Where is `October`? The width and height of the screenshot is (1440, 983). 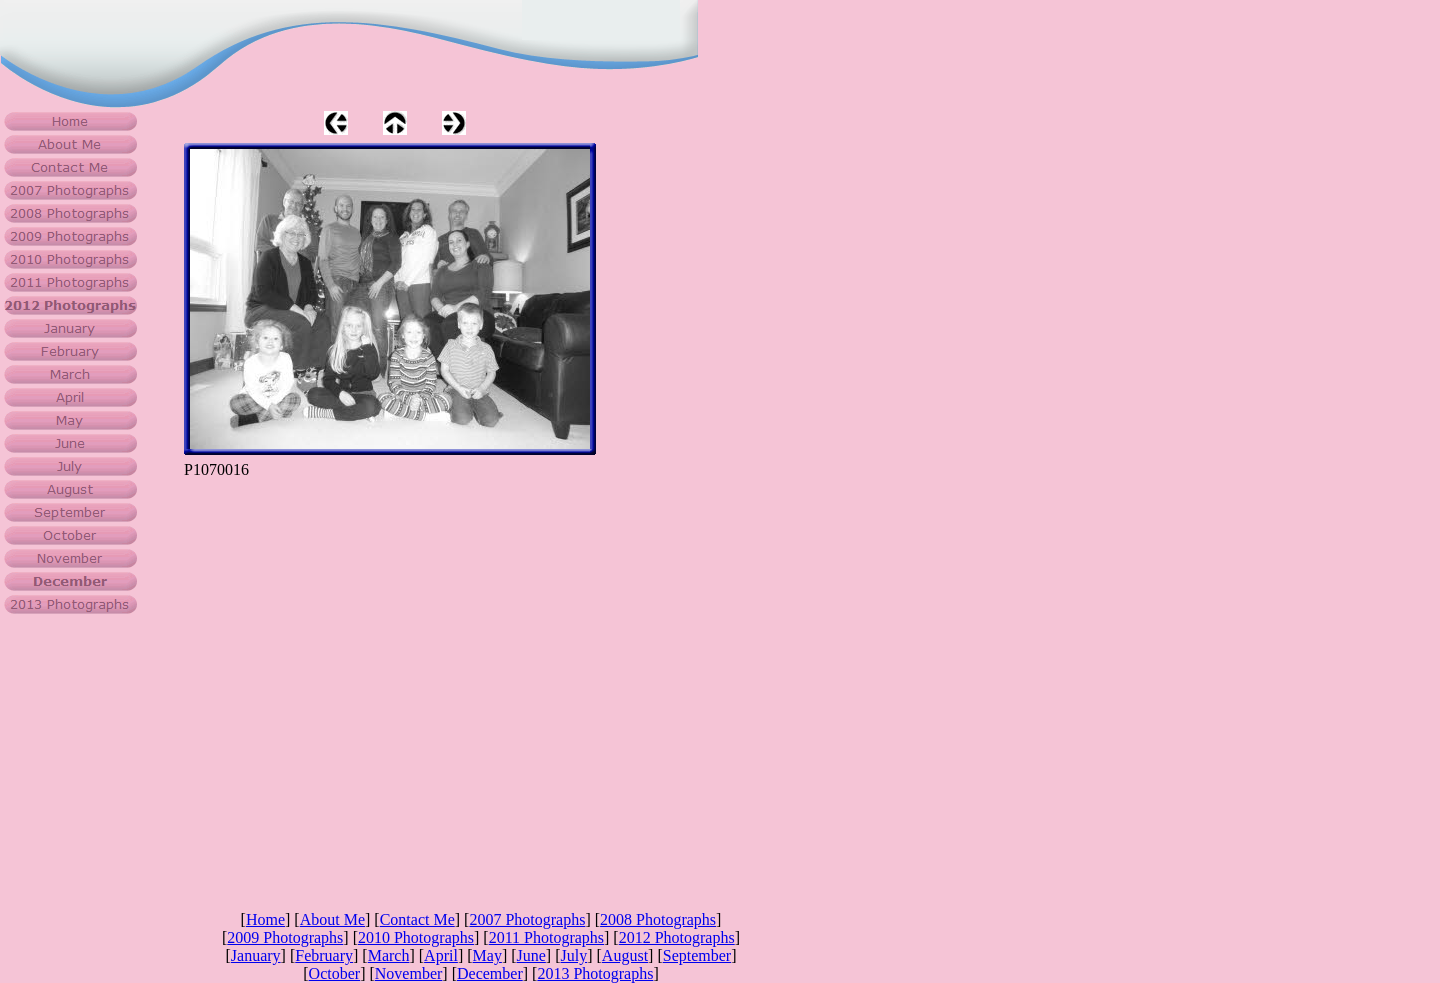
October is located at coordinates (335, 973).